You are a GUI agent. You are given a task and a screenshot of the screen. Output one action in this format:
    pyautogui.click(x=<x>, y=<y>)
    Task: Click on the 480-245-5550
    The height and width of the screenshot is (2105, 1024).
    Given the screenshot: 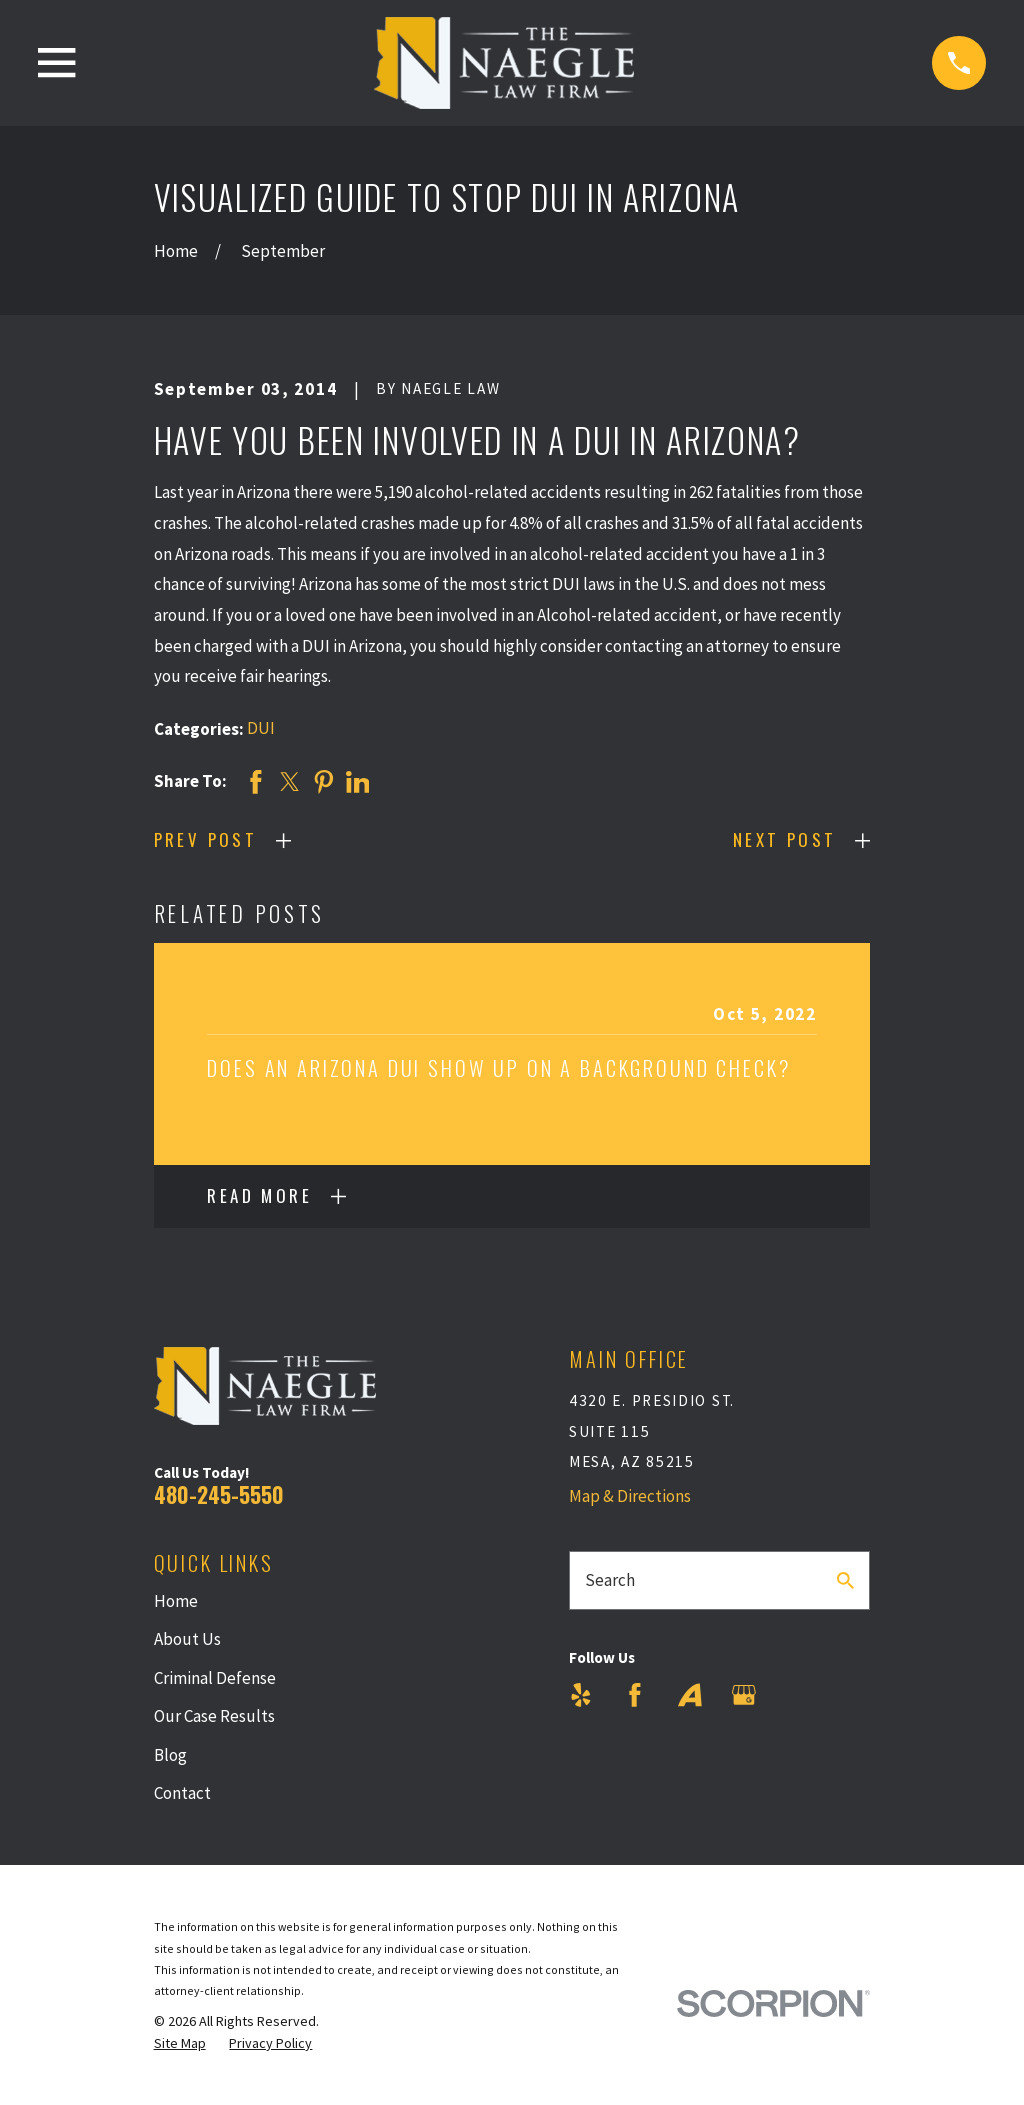 What is the action you would take?
    pyautogui.click(x=219, y=1494)
    